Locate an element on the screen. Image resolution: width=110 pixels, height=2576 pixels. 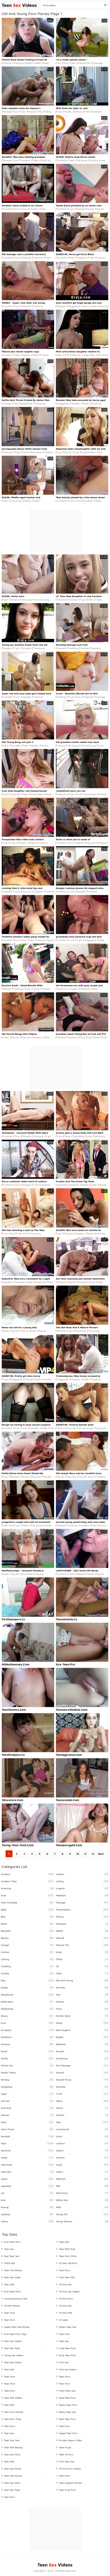
3 Coeds is located at coordinates (63, 2319).